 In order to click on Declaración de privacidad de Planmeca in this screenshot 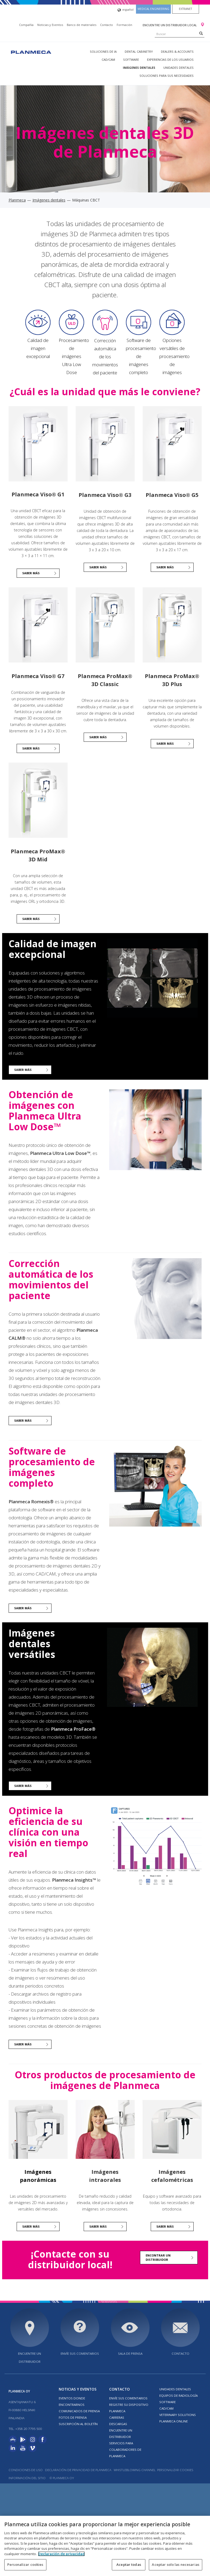, I will do `click(78, 2470)`.